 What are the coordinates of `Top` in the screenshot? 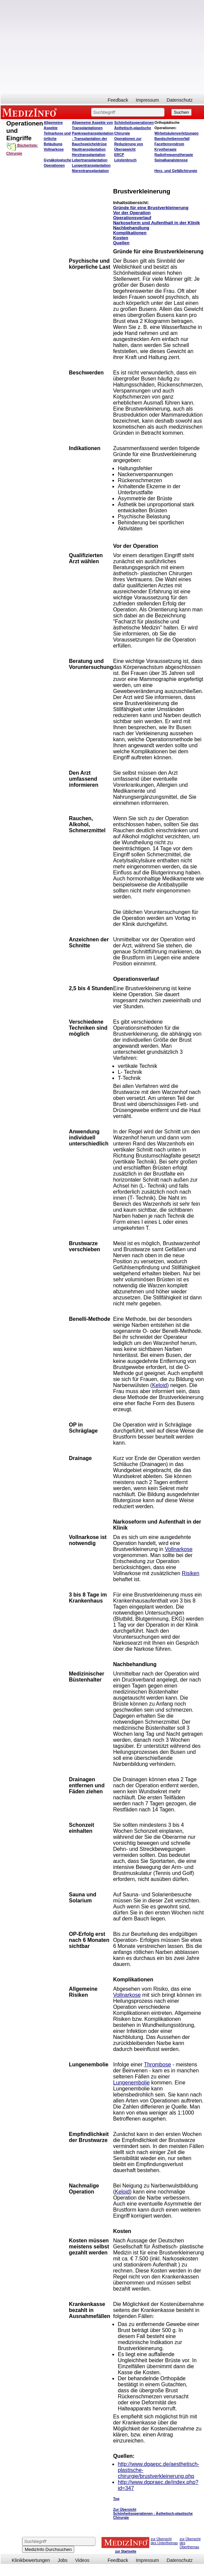 It's located at (116, 2499).